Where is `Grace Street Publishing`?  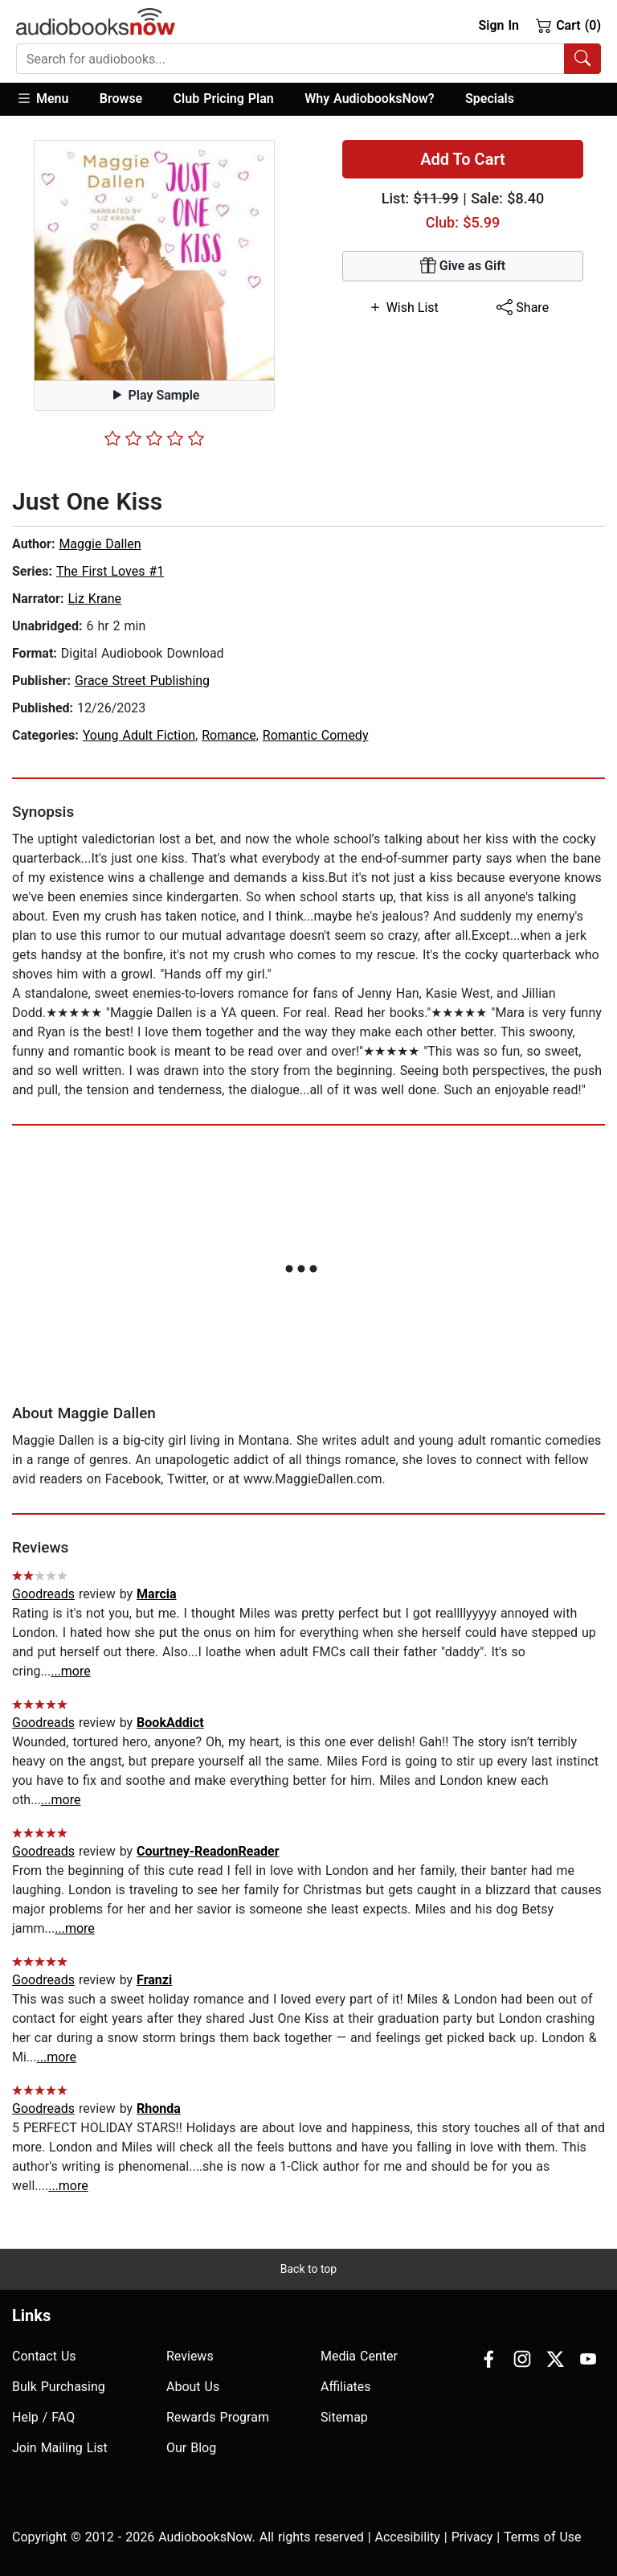
Grace Street Publishing is located at coordinates (142, 680).